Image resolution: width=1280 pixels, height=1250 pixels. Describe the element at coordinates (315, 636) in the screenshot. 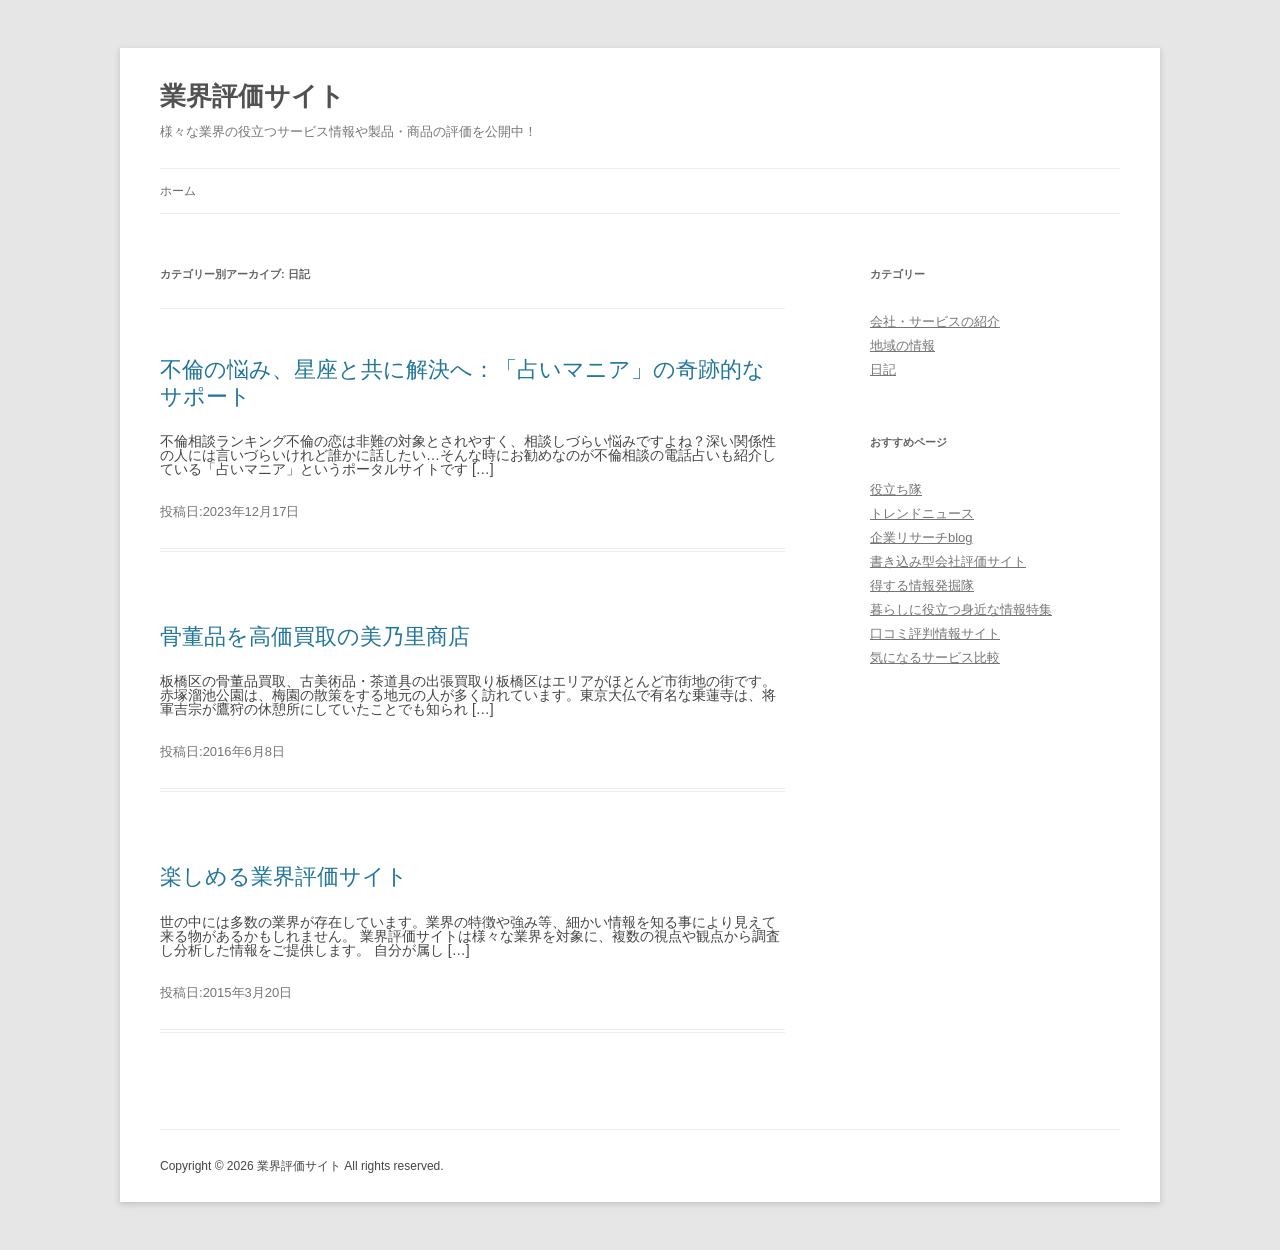

I see `骨董品を高価買取の美乃里商店` at that location.